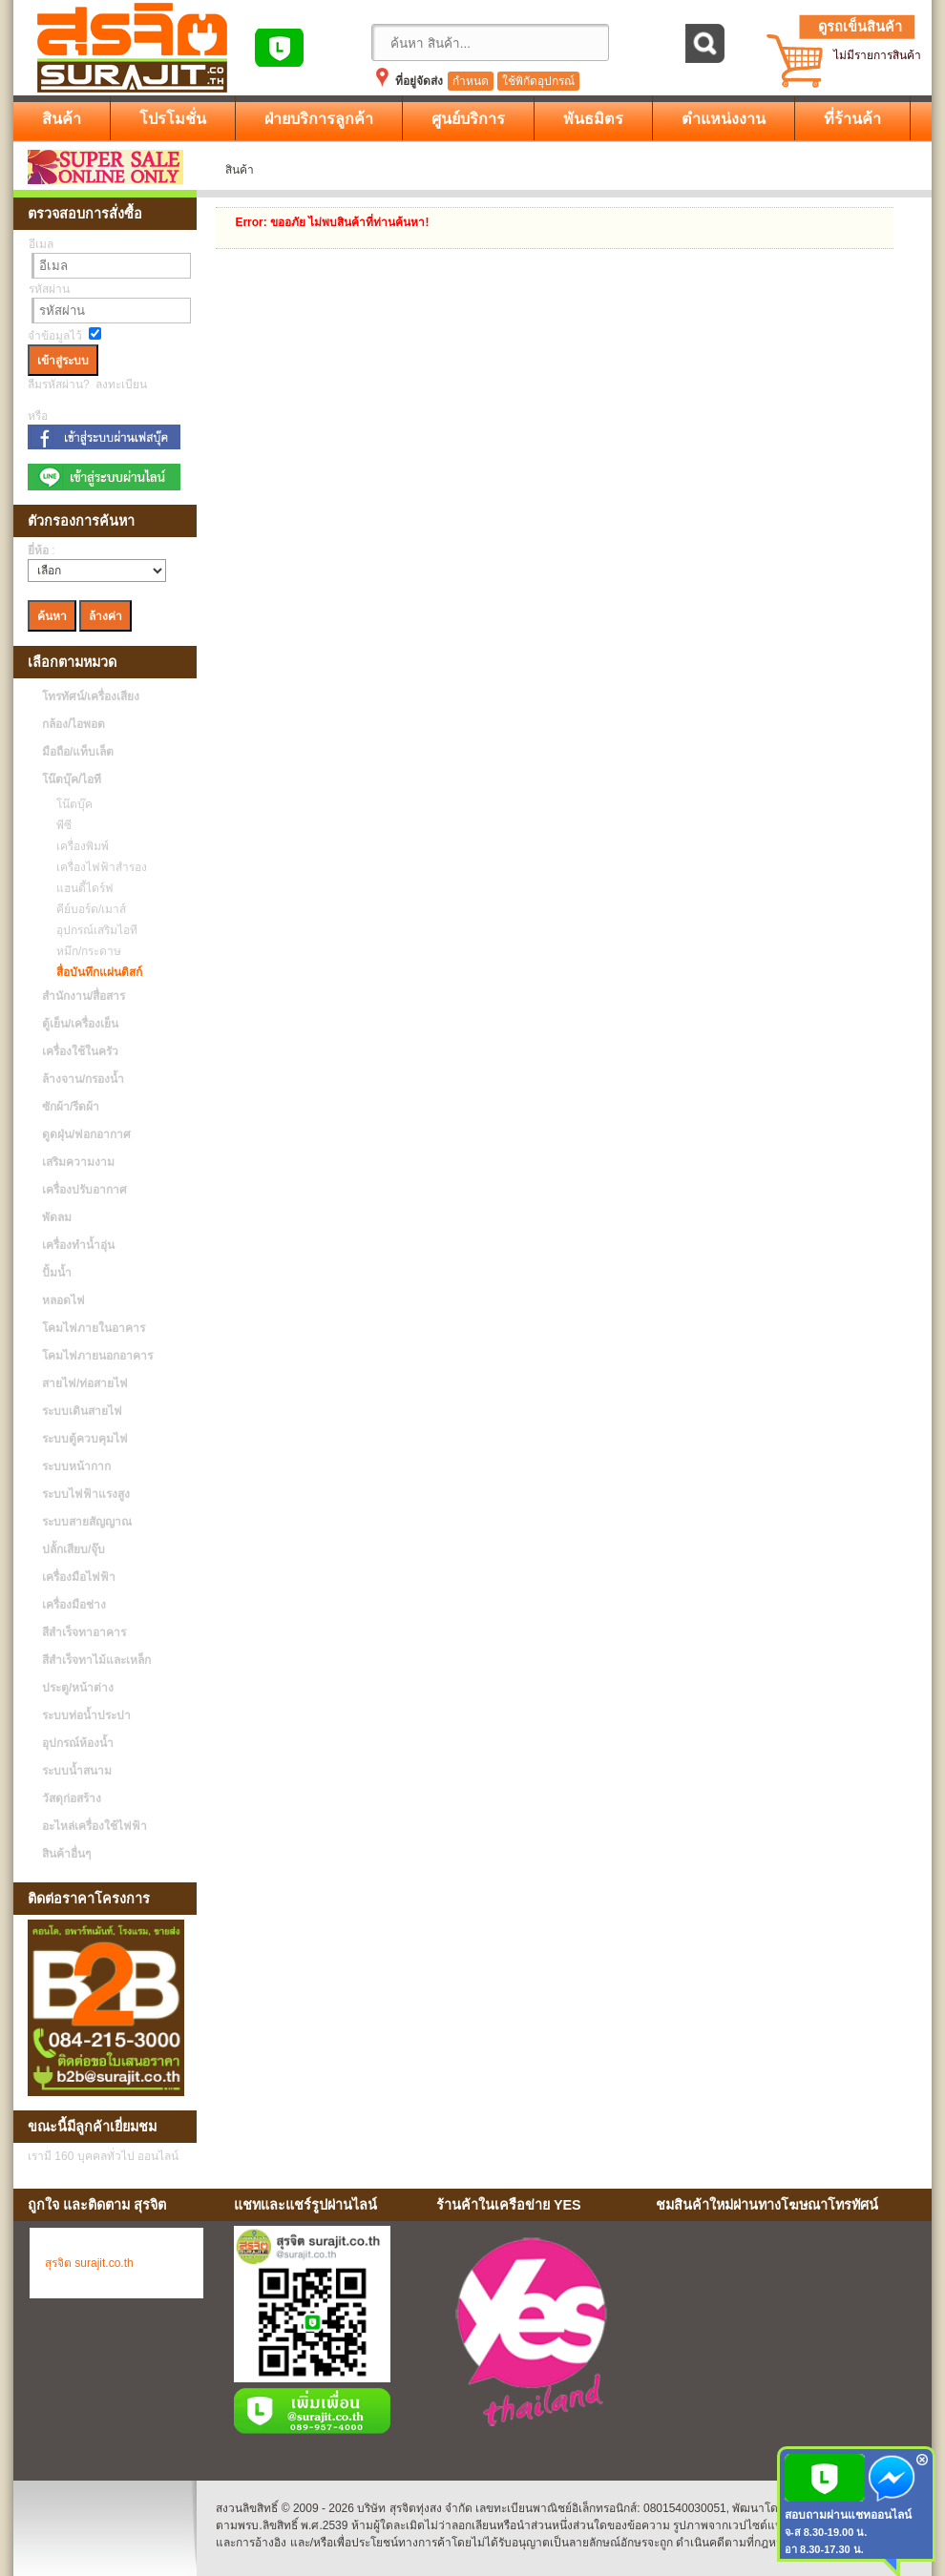 The height and width of the screenshot is (2576, 945). Describe the element at coordinates (66, 1853) in the screenshot. I see `สินค้าอื่นๆ` at that location.